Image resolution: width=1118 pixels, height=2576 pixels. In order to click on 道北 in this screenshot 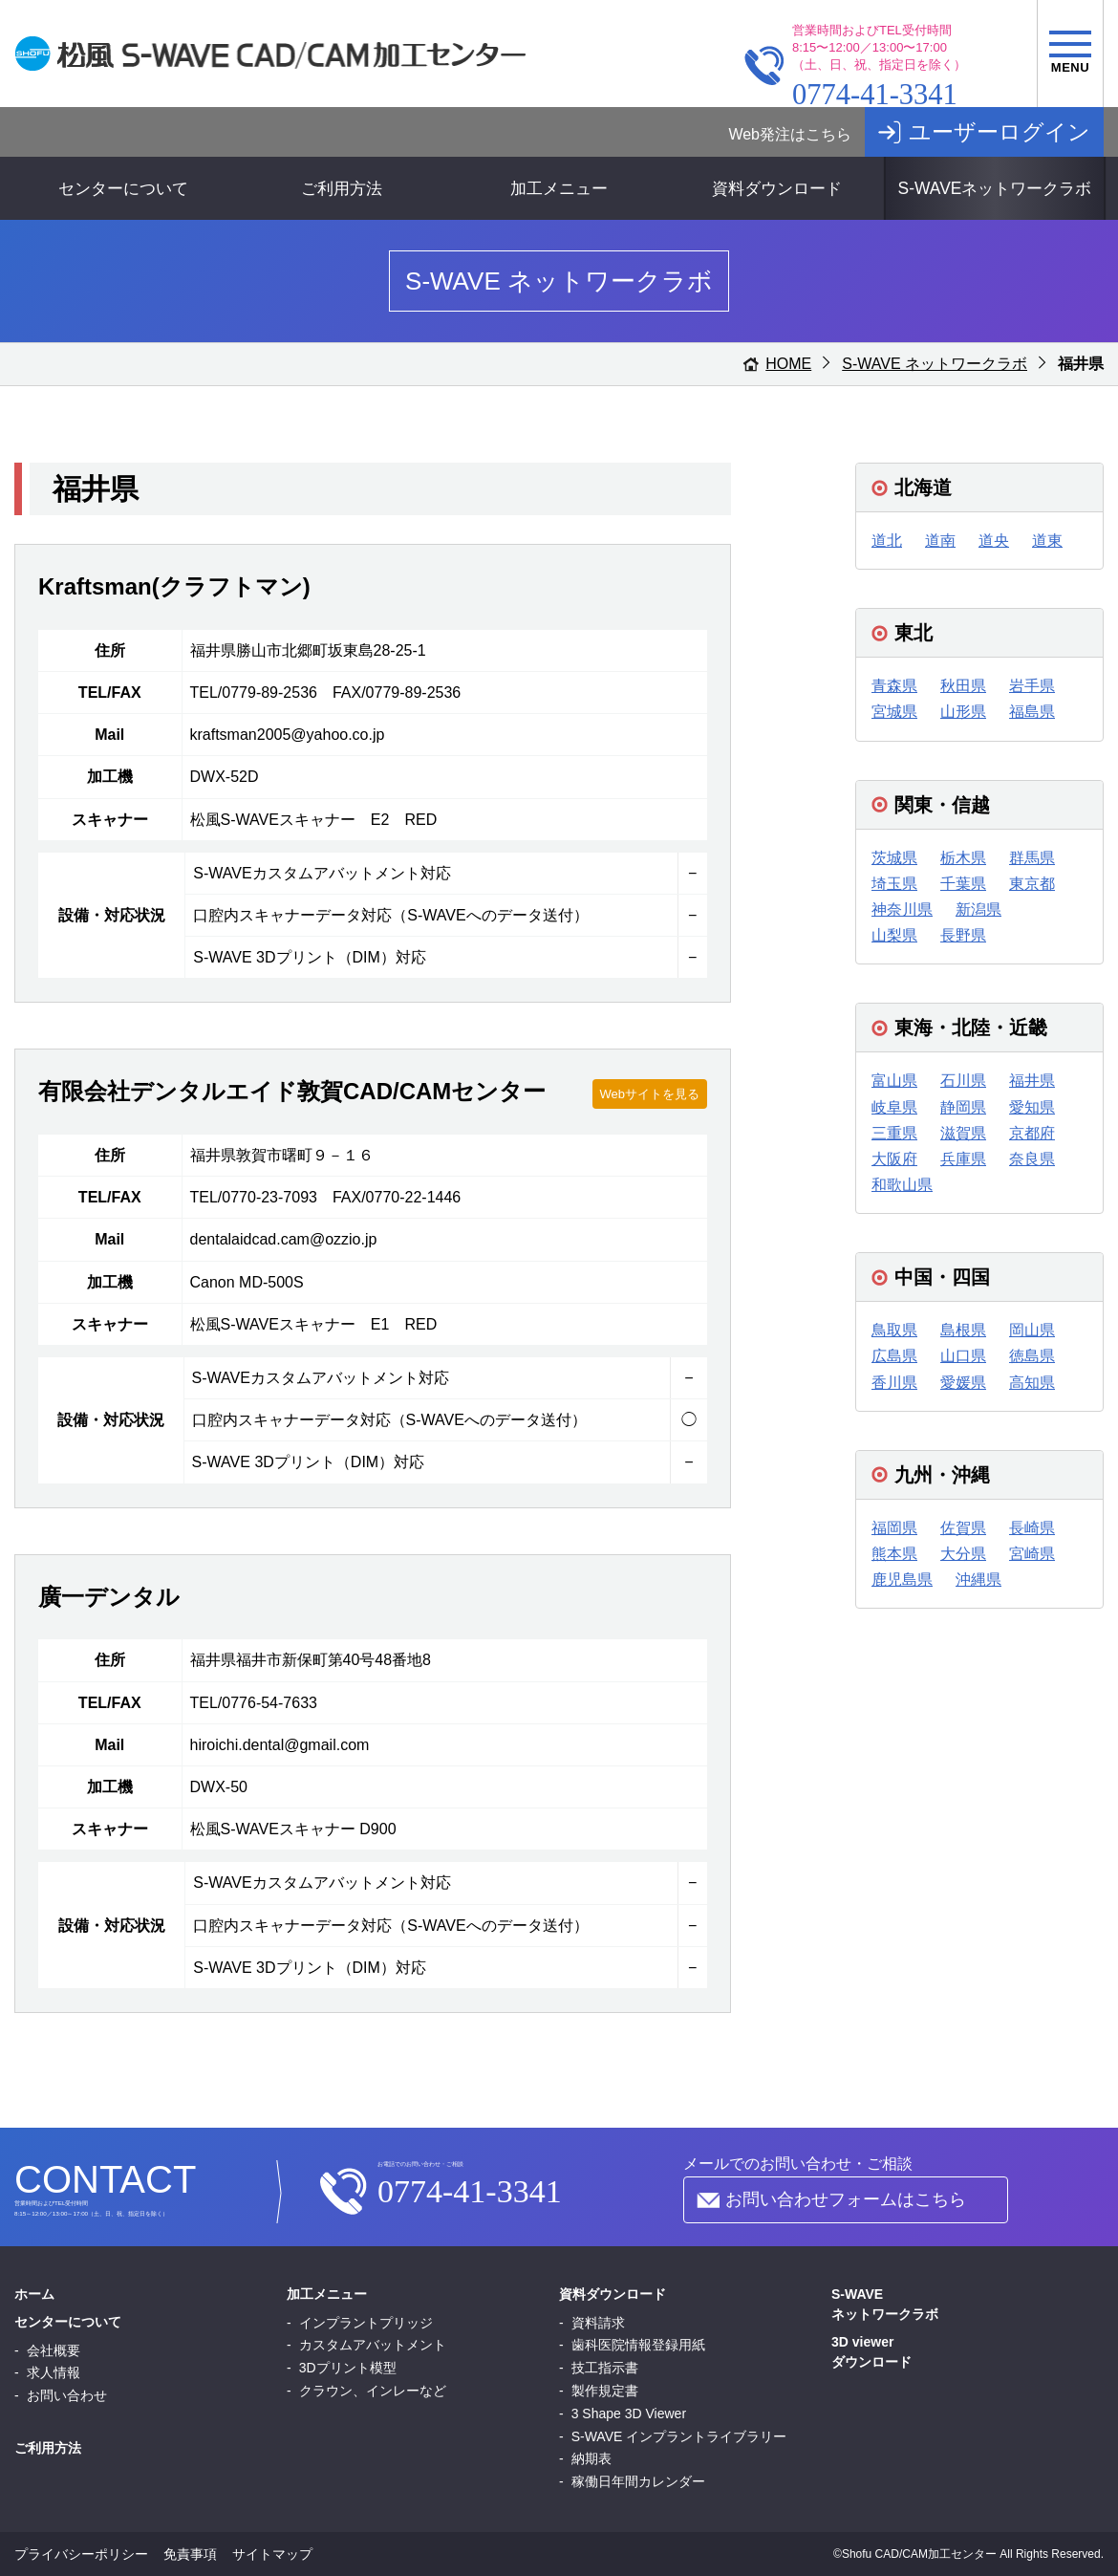, I will do `click(886, 540)`.